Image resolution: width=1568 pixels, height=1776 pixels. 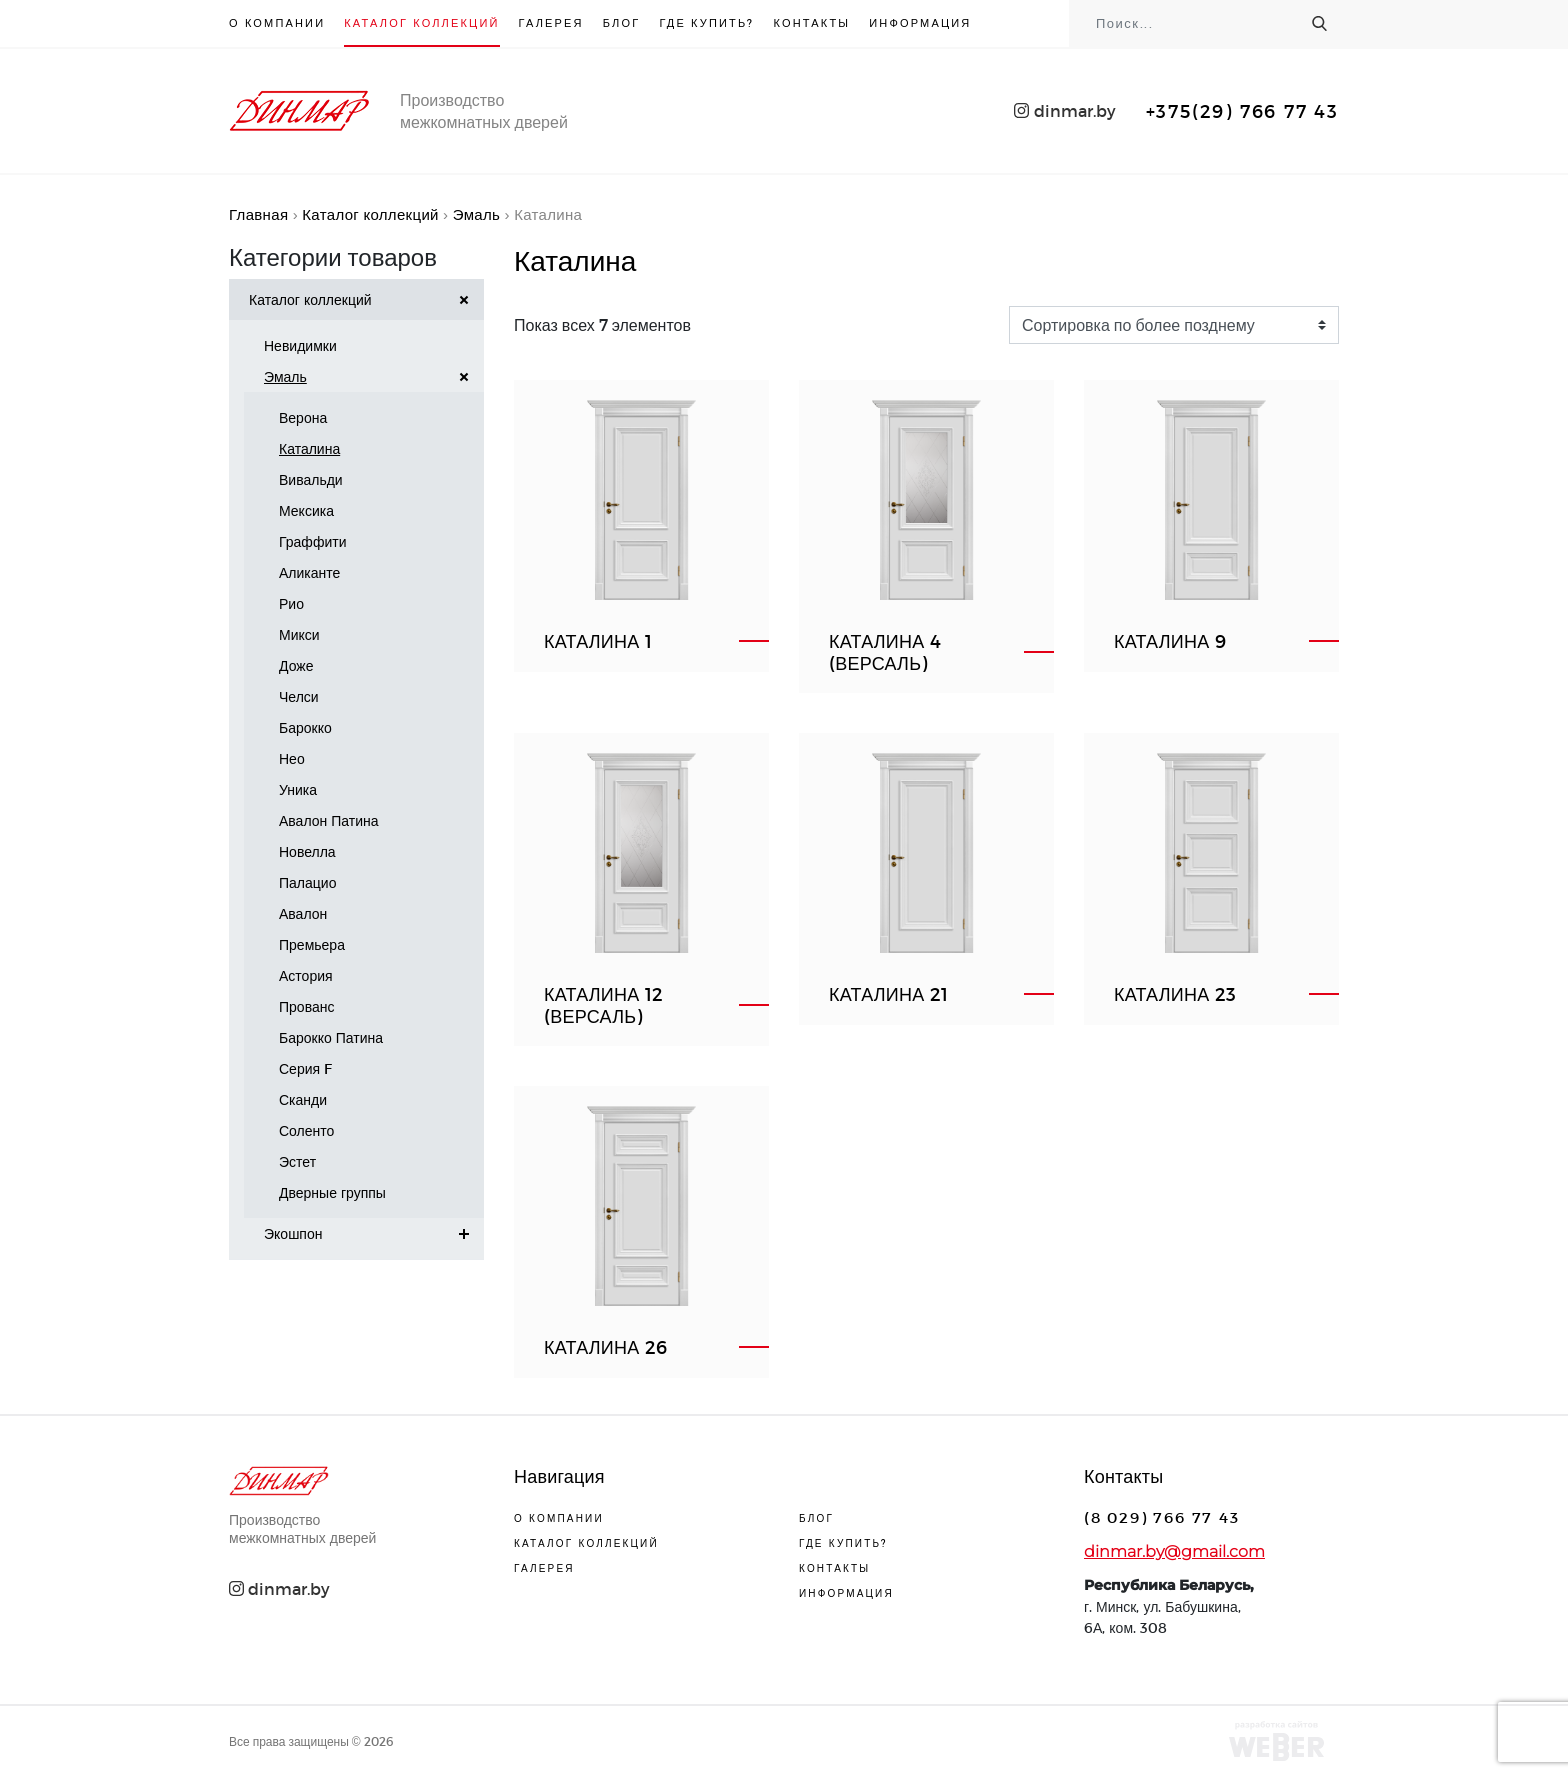 I want to click on Вивальди, so click(x=311, y=479).